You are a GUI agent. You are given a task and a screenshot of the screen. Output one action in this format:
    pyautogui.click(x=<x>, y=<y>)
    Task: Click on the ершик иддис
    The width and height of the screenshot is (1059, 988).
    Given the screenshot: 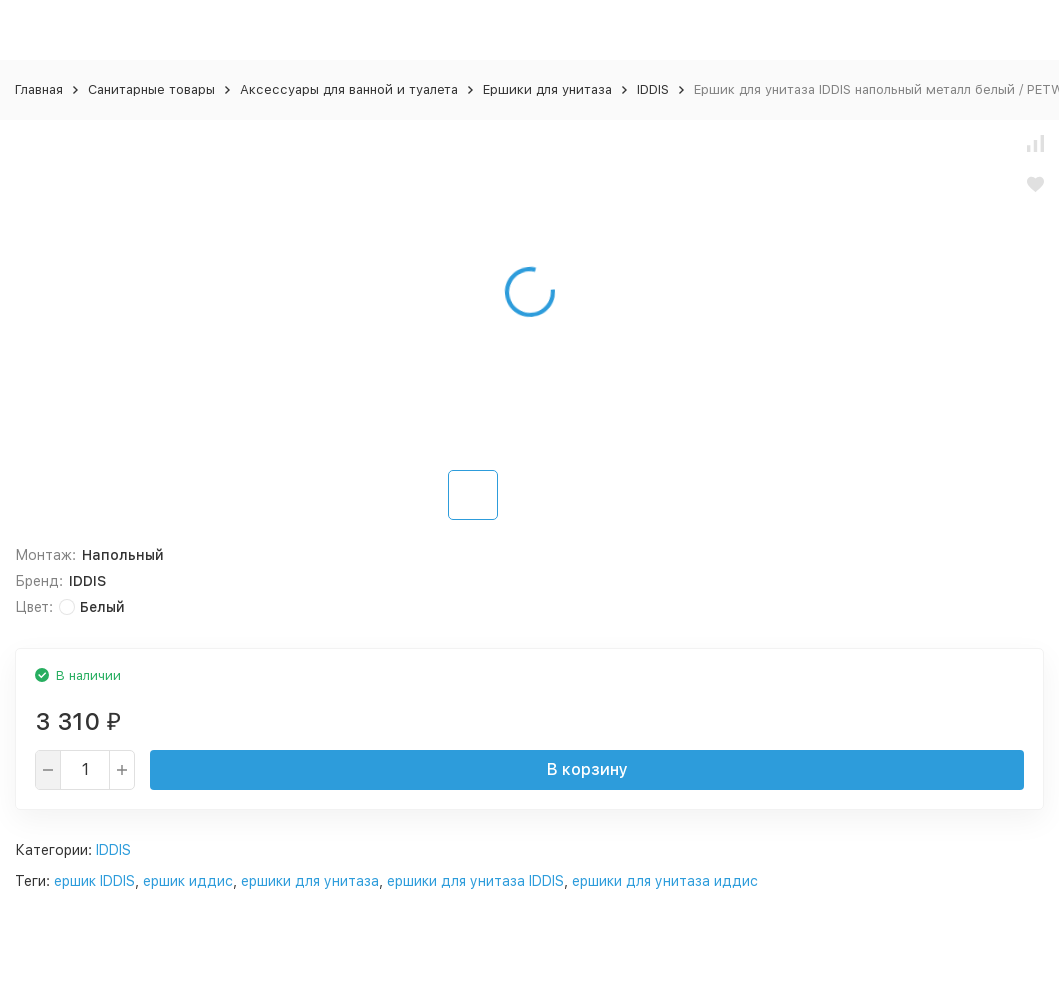 What is the action you would take?
    pyautogui.click(x=188, y=881)
    